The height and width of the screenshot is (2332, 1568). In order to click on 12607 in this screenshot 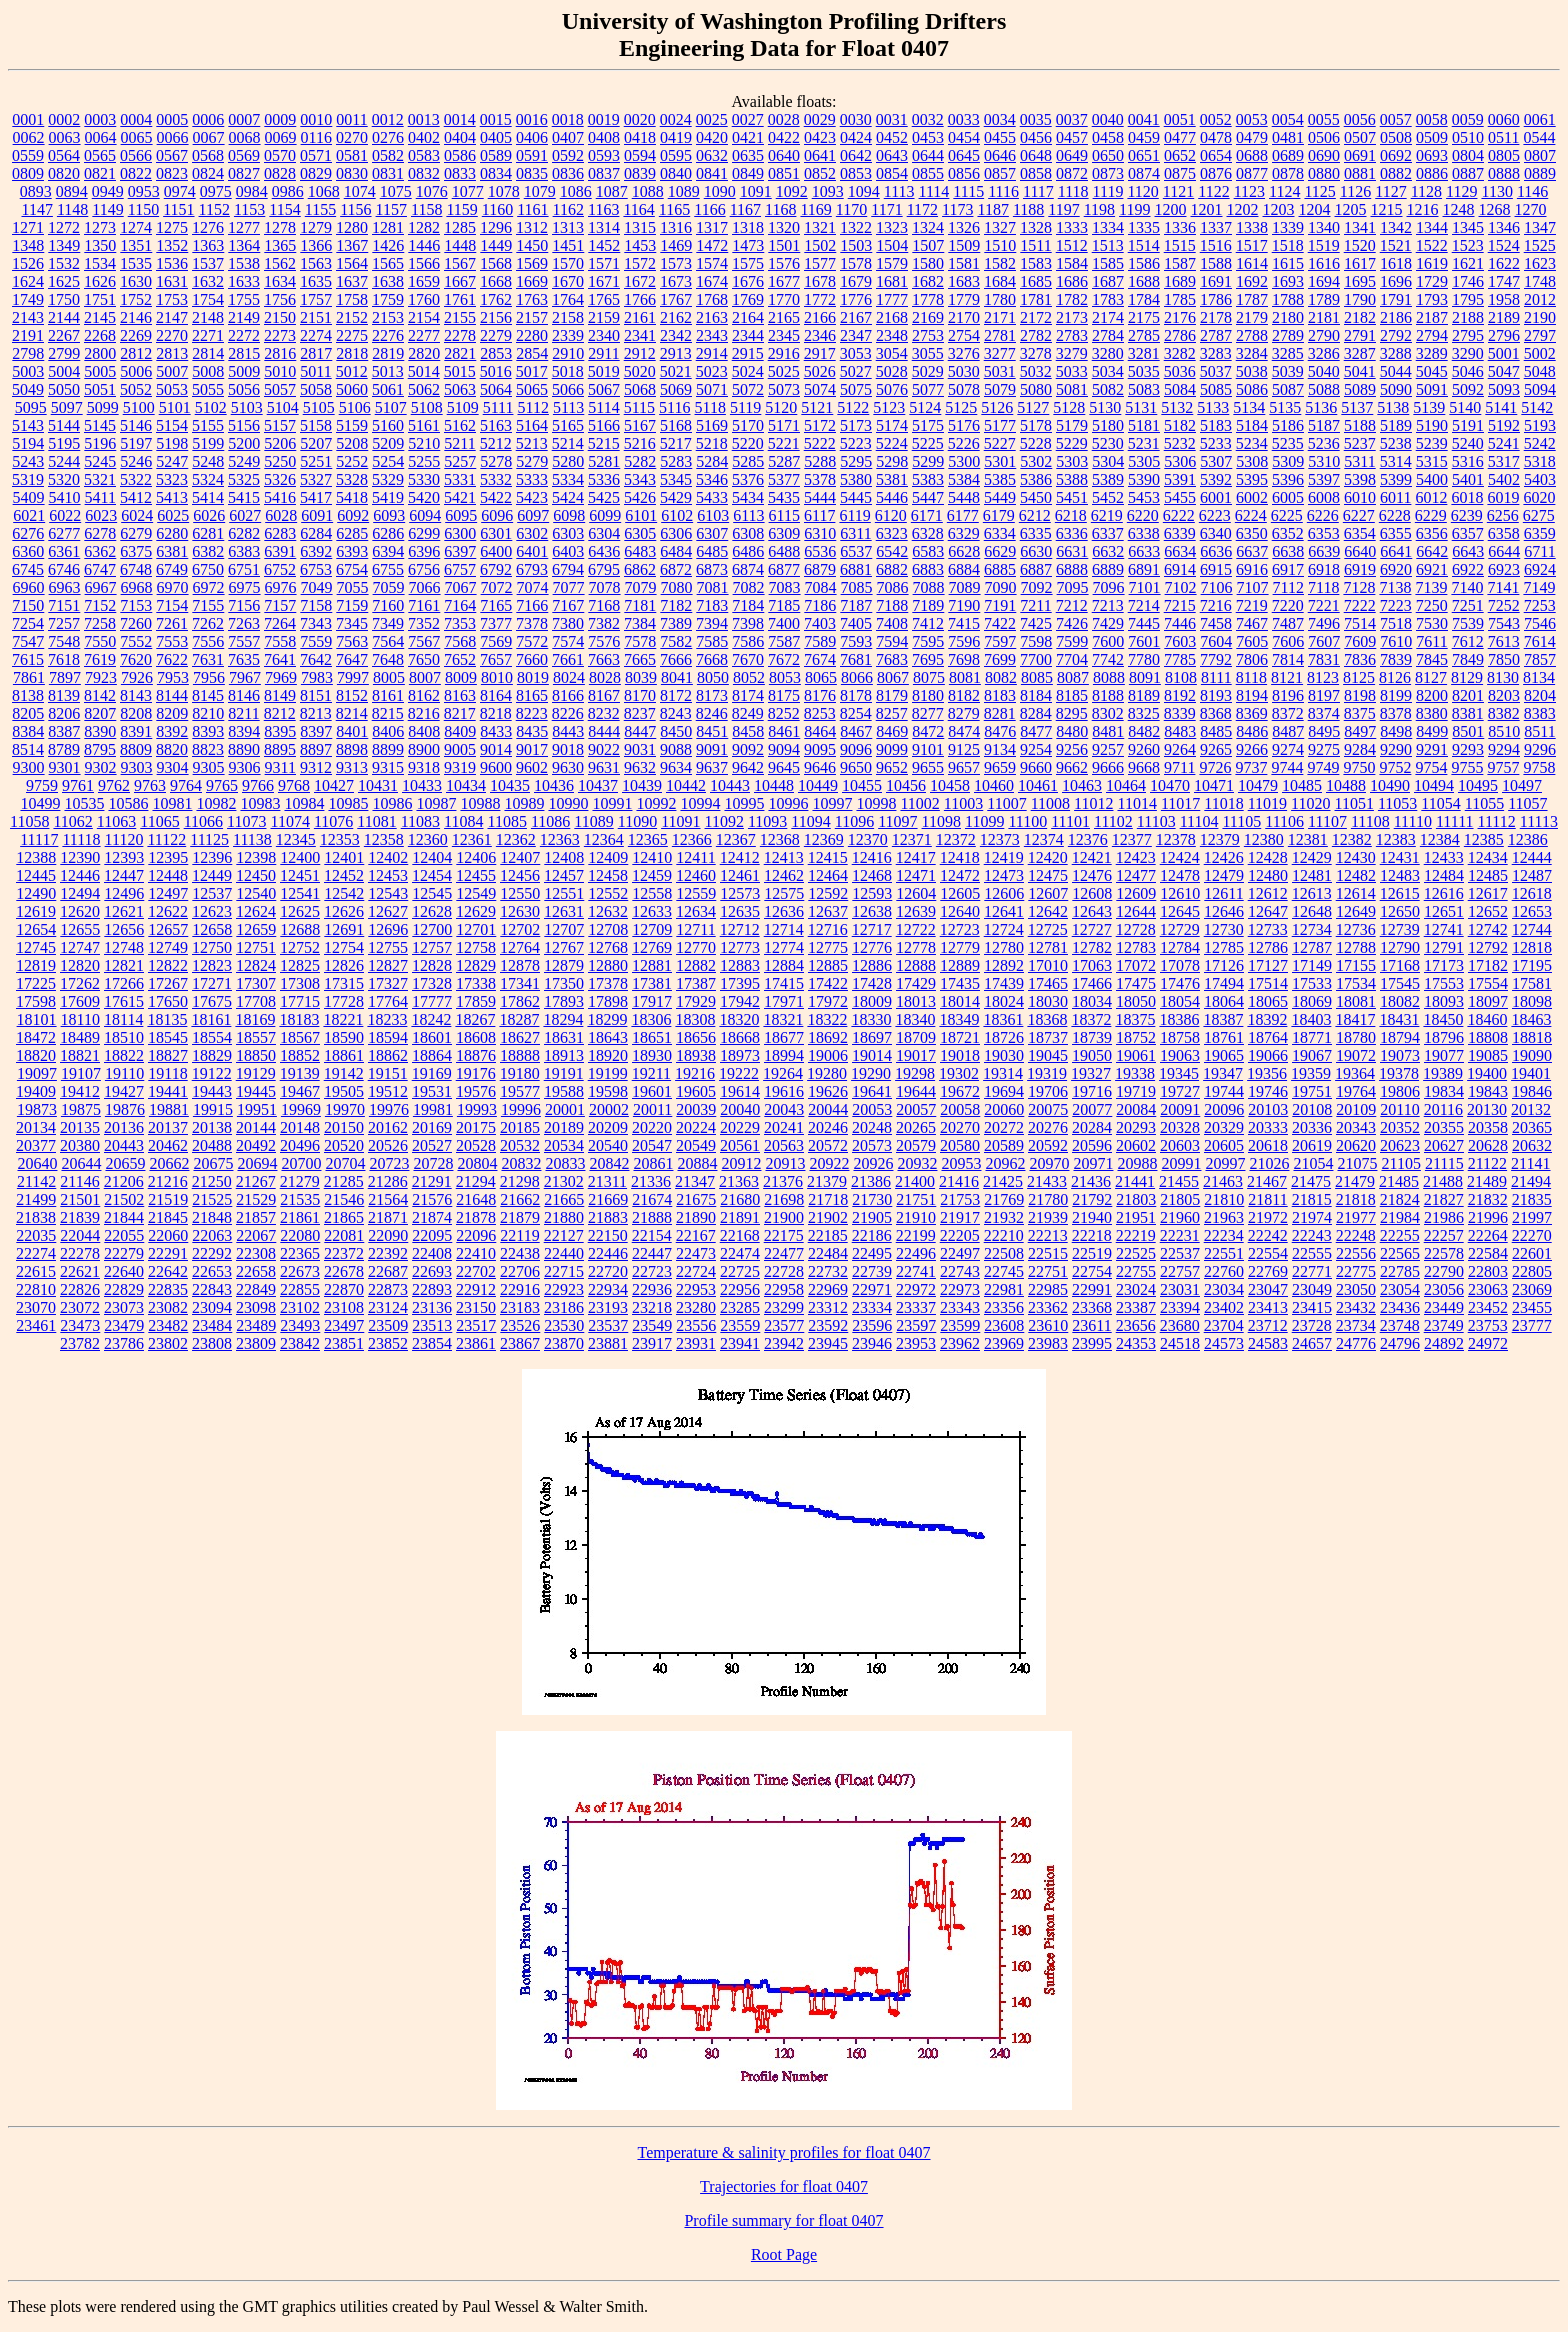, I will do `click(1048, 893)`.